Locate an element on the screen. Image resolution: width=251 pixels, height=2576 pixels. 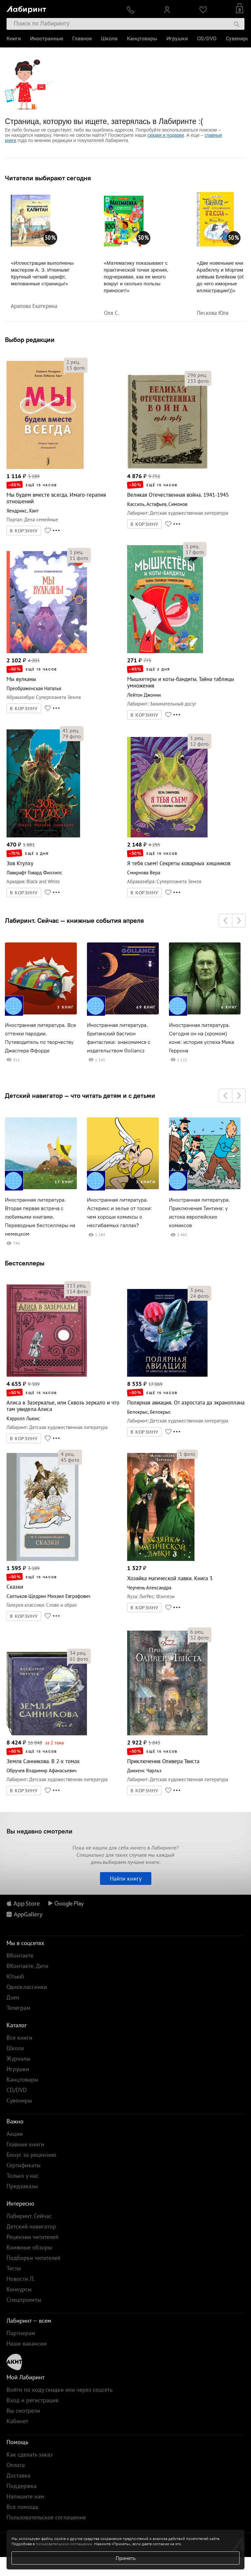
Только у нас is located at coordinates (23, 2175).